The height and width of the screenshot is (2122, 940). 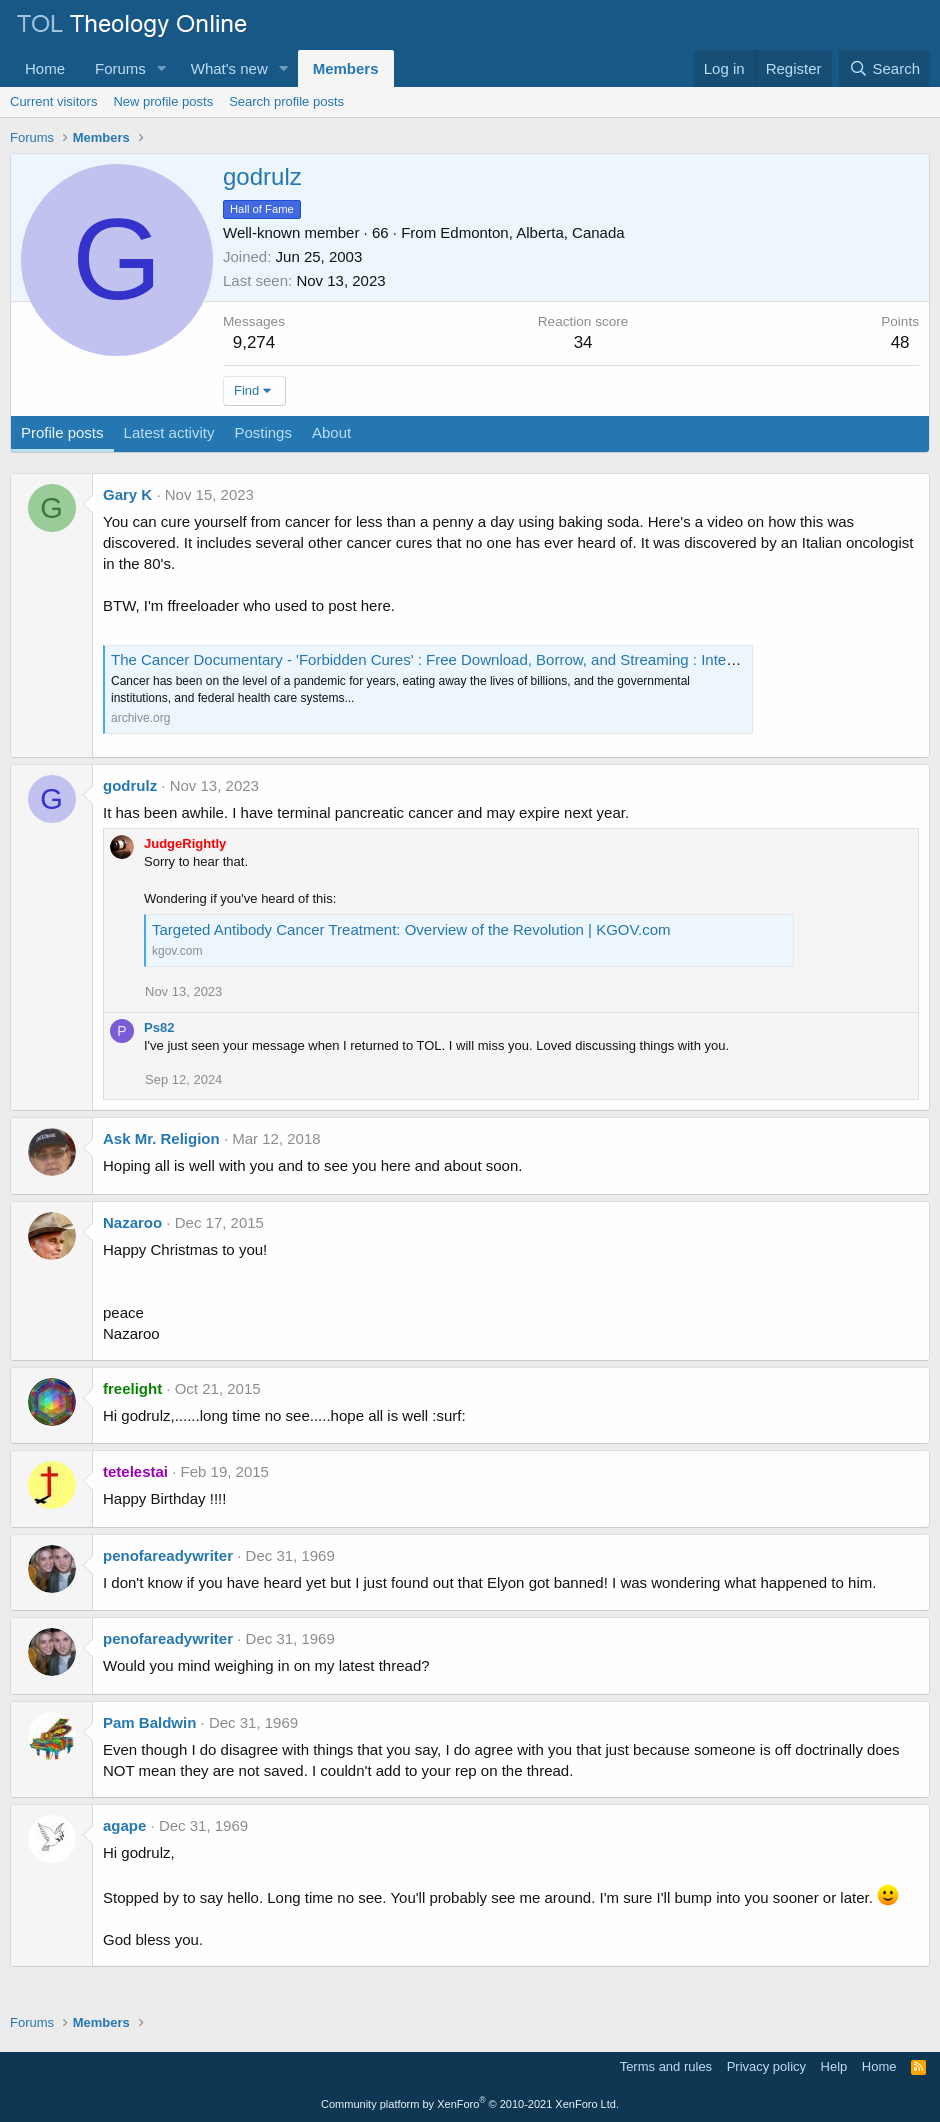 What do you see at coordinates (900, 342) in the screenshot?
I see `48` at bounding box center [900, 342].